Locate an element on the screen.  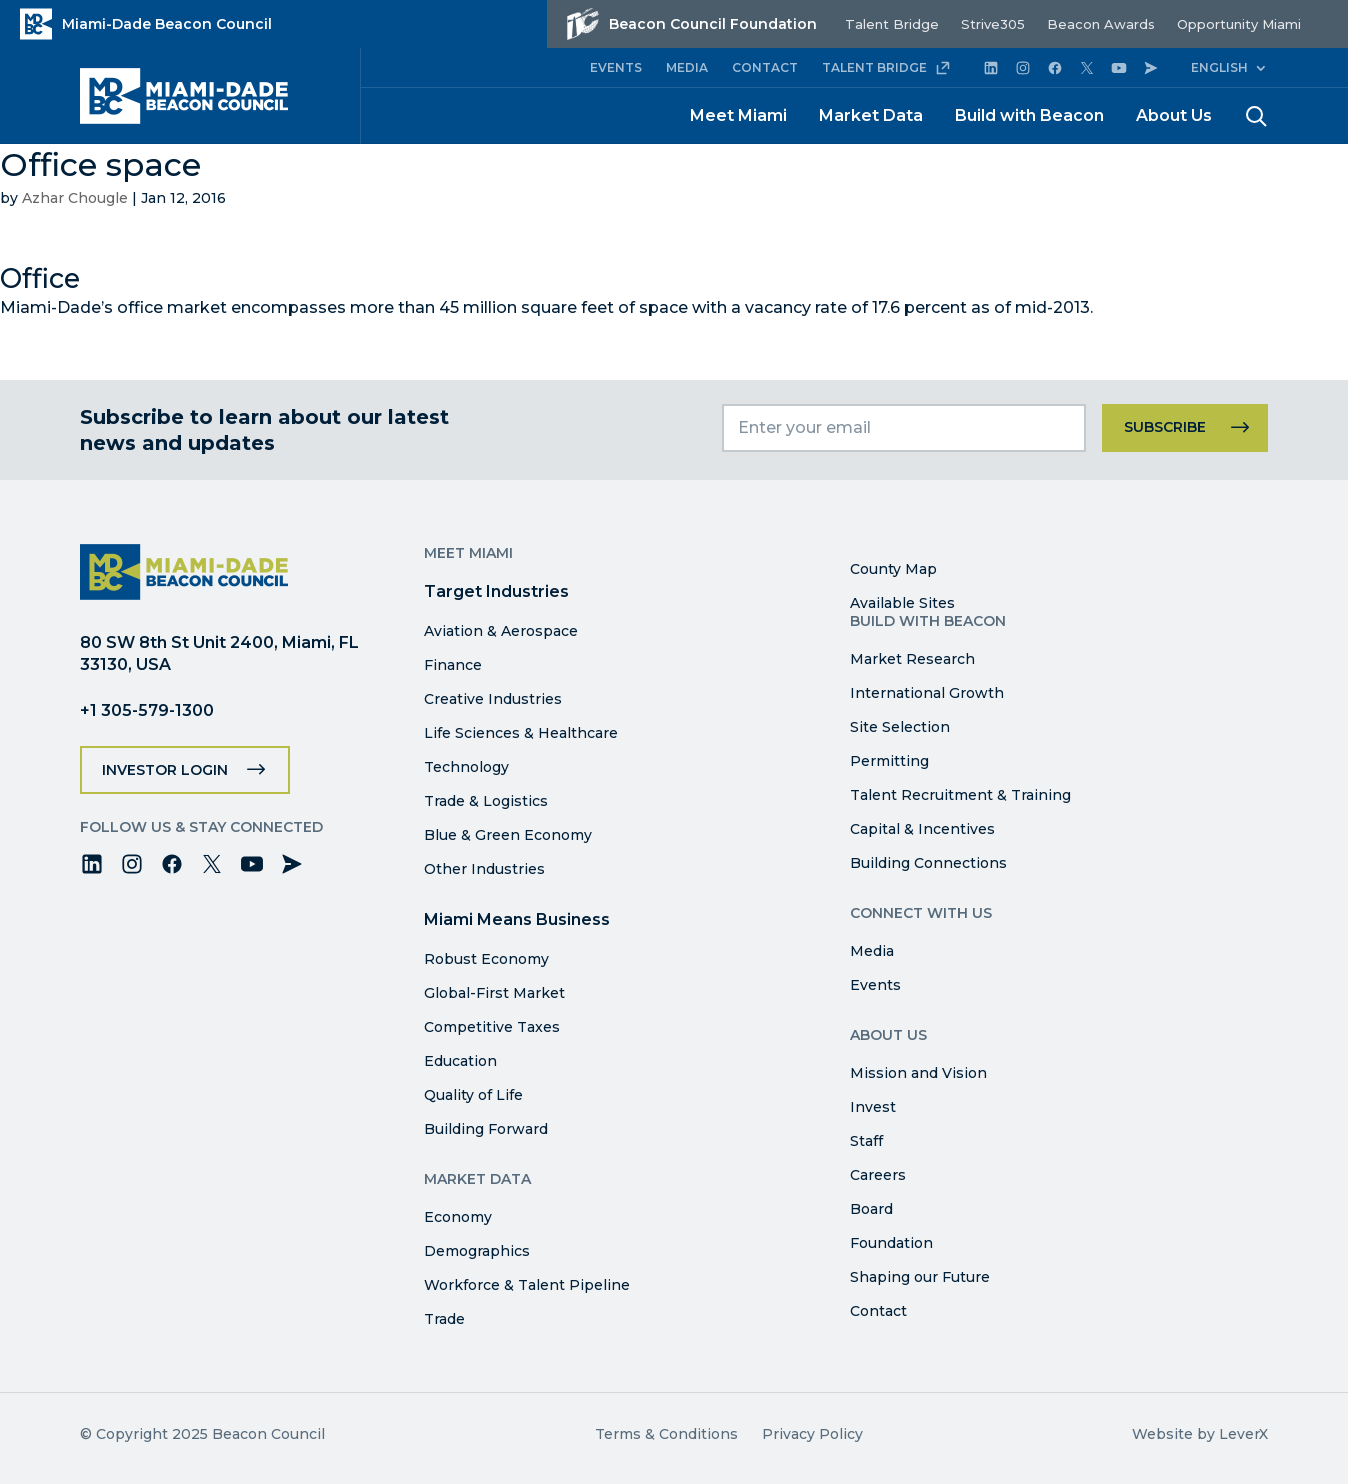
Building Forward is located at coordinates (486, 1129).